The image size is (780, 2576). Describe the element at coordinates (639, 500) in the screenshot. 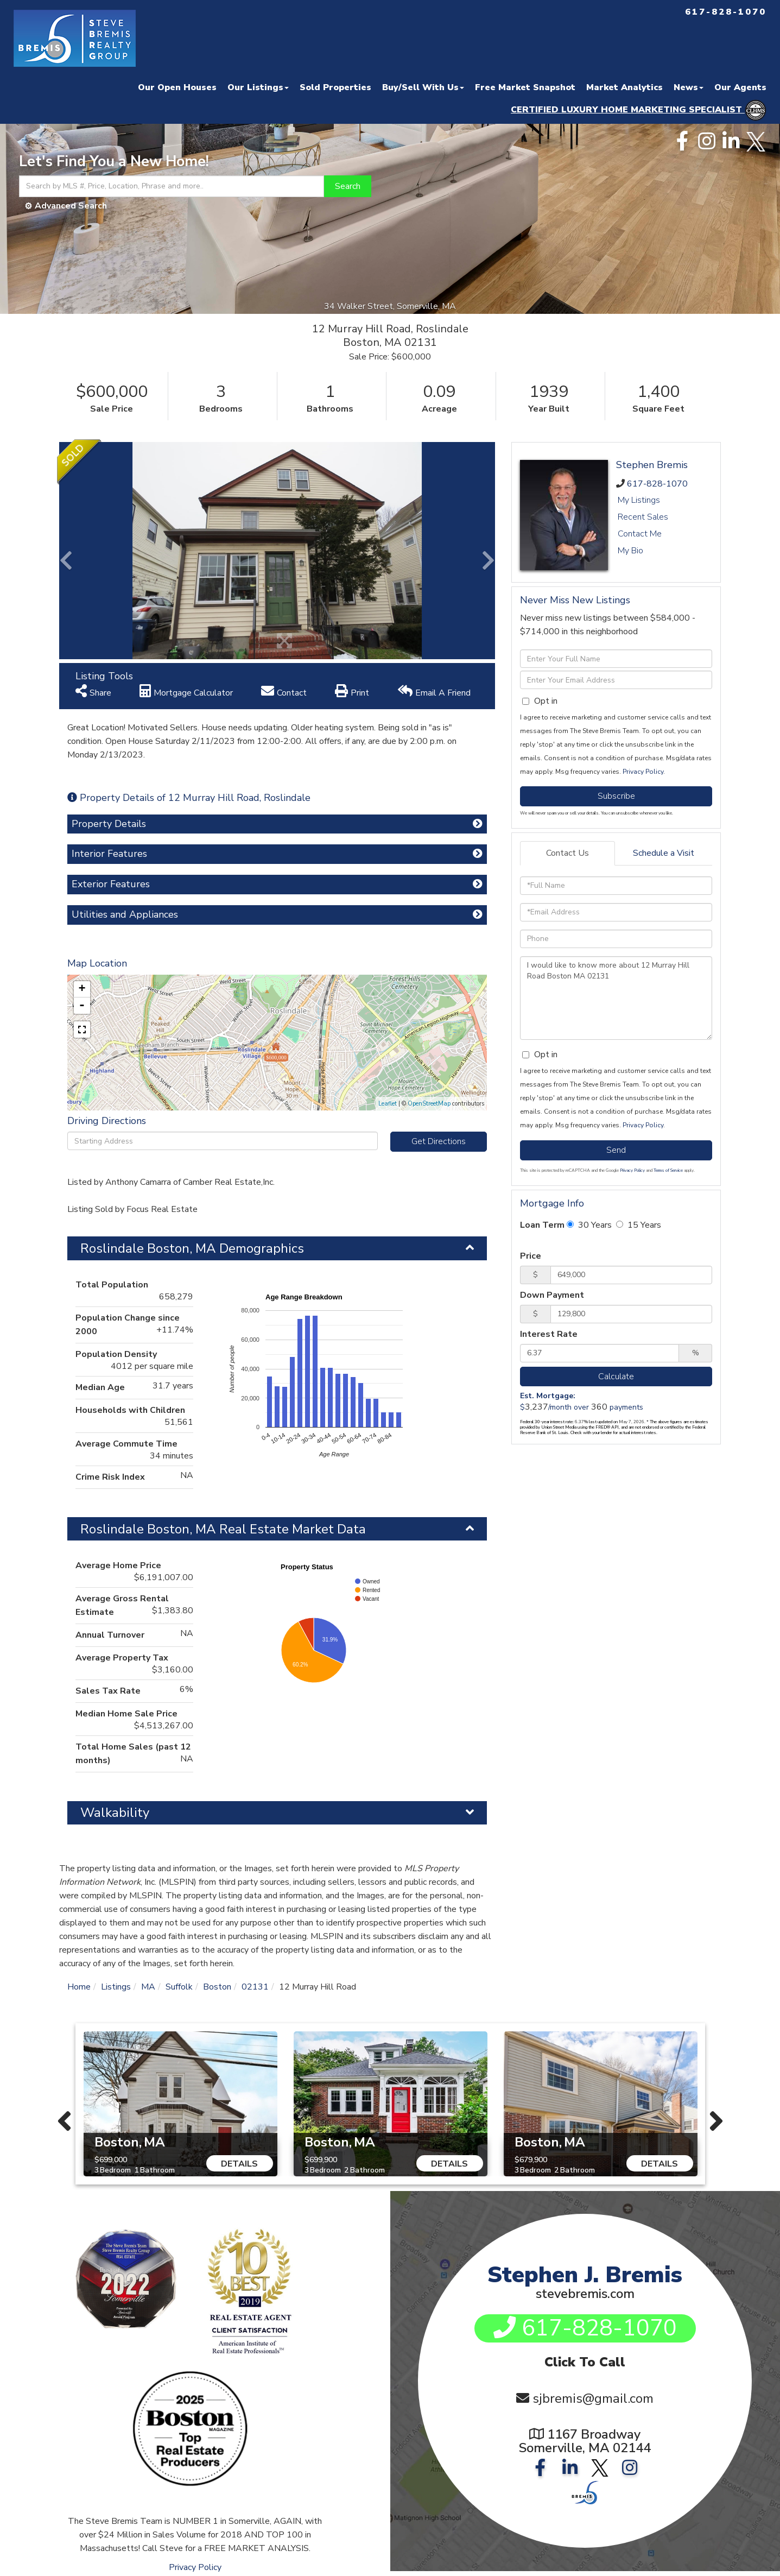

I see `My Listings` at that location.